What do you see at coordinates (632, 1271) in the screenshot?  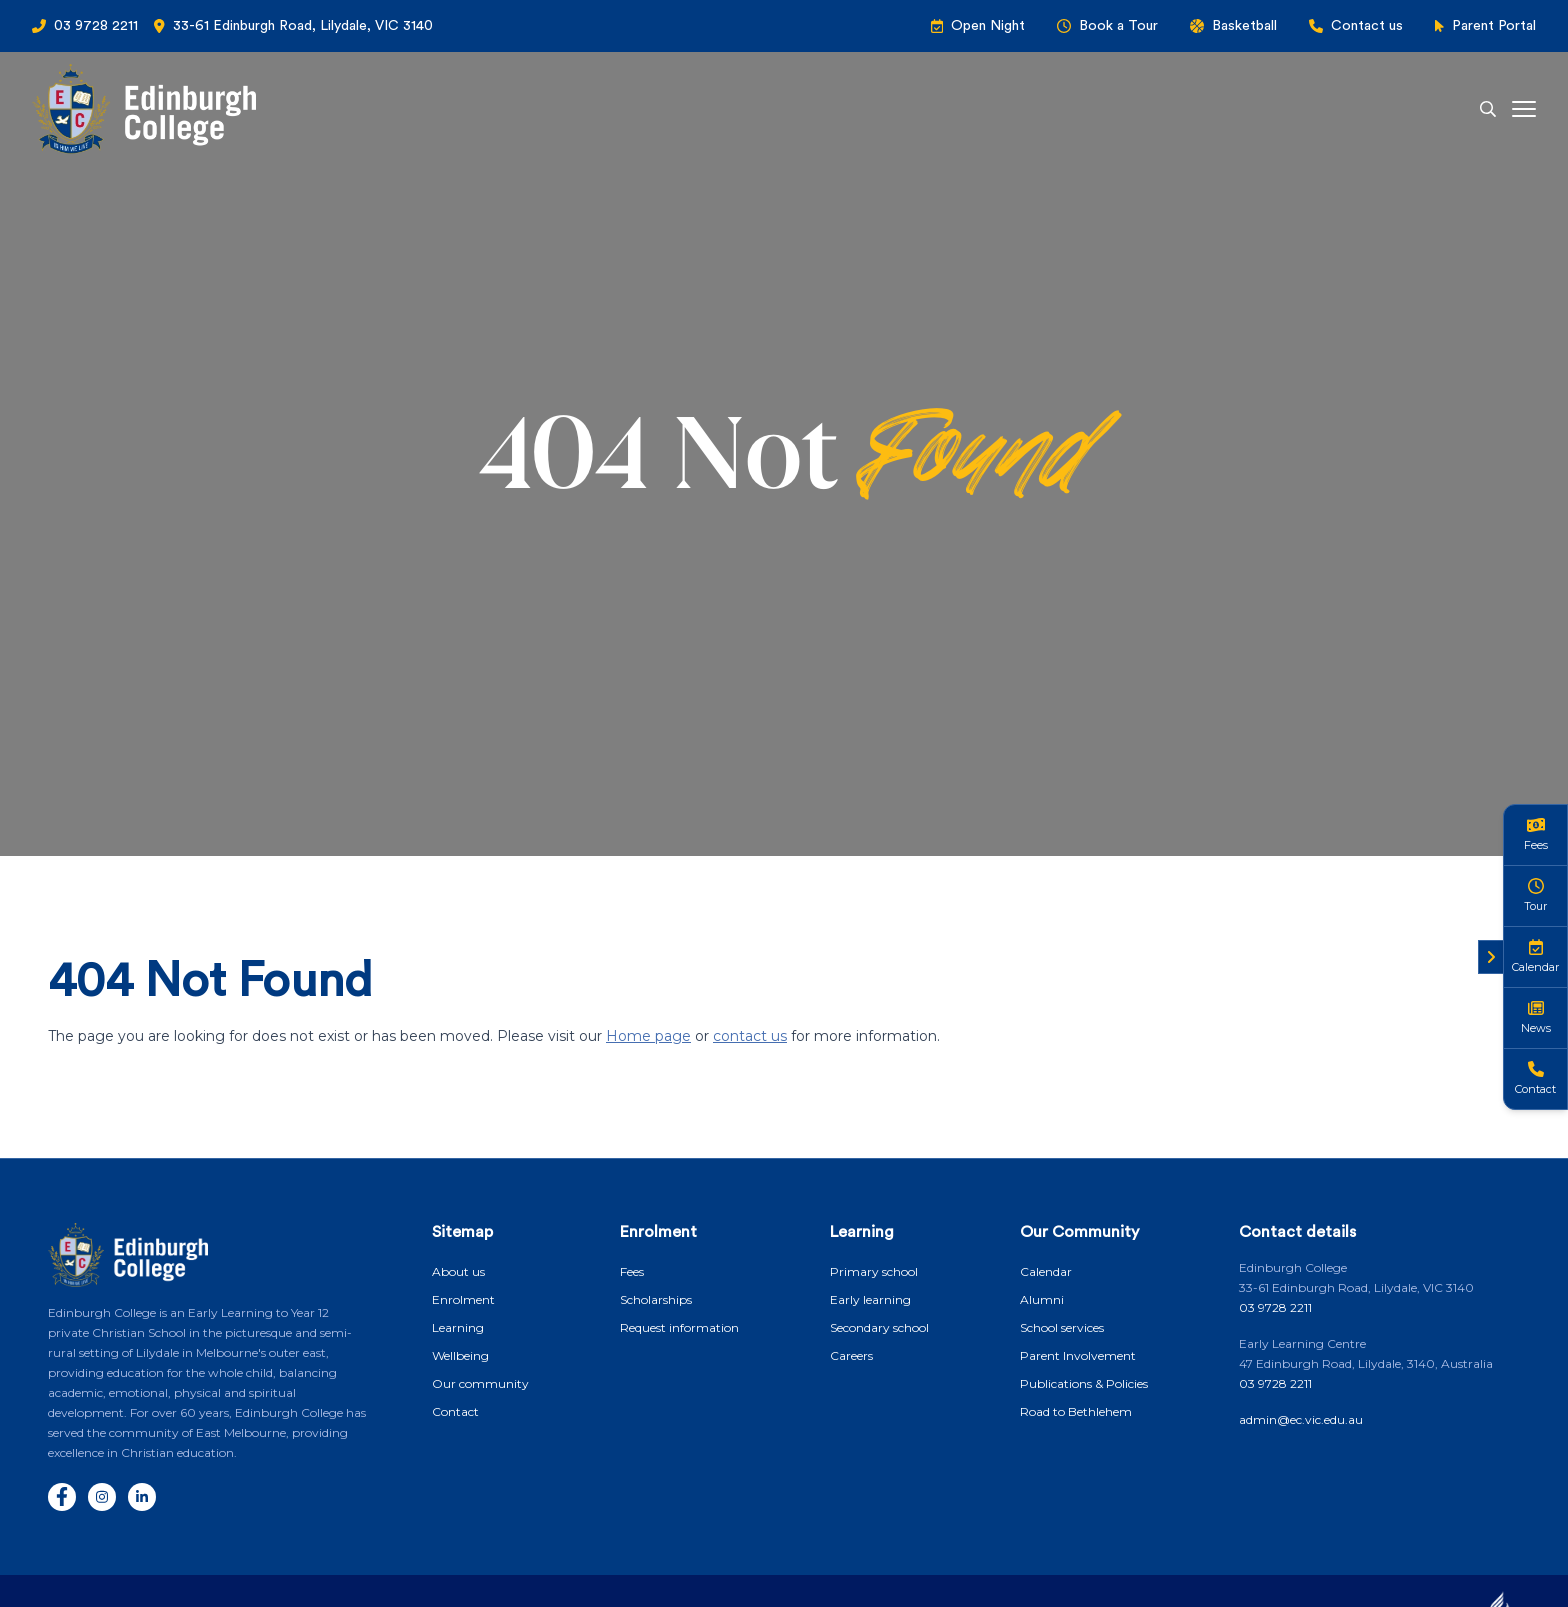 I see `Fees` at bounding box center [632, 1271].